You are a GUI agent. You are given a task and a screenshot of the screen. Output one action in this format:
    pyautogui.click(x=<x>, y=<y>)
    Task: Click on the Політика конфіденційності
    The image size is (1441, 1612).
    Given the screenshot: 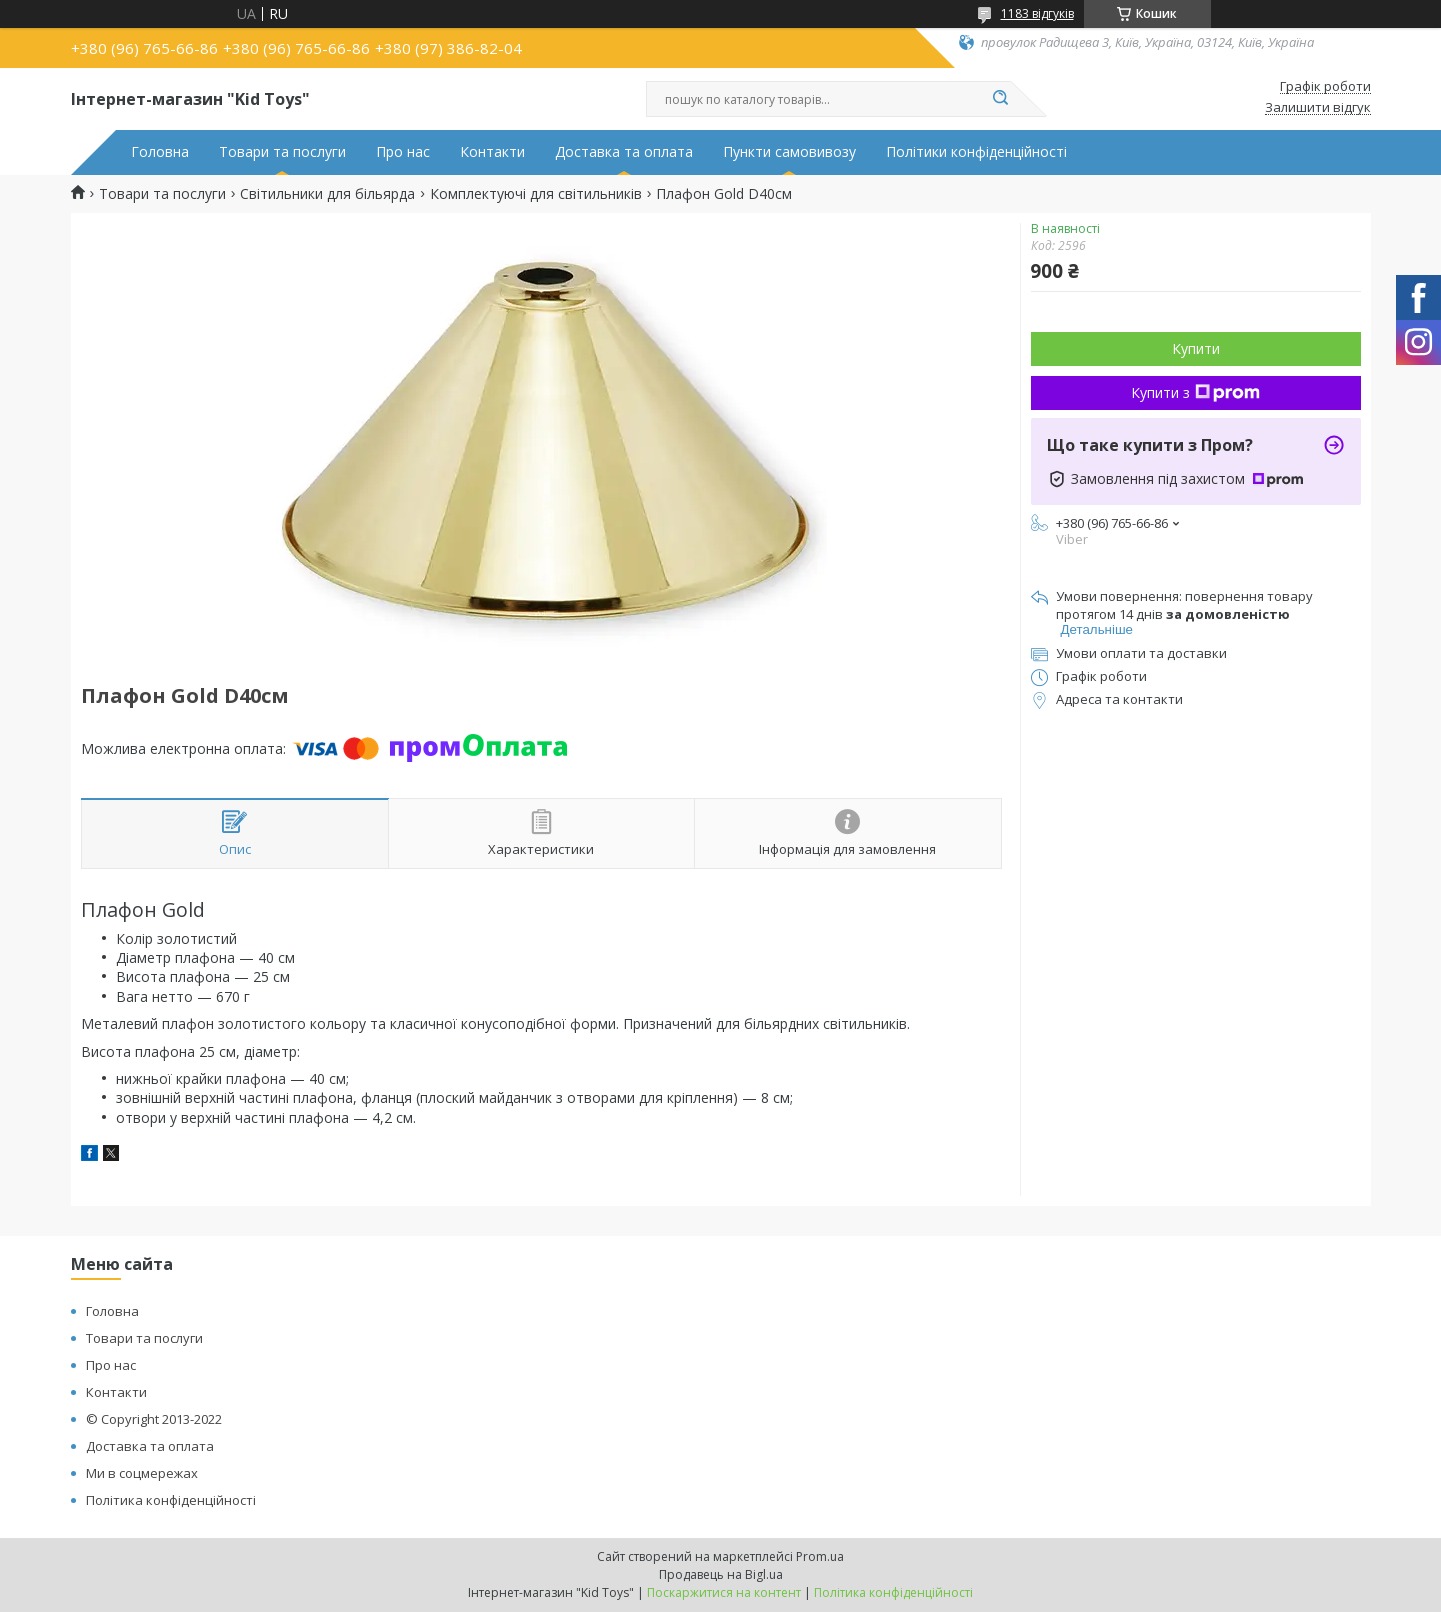 What is the action you would take?
    pyautogui.click(x=171, y=1500)
    